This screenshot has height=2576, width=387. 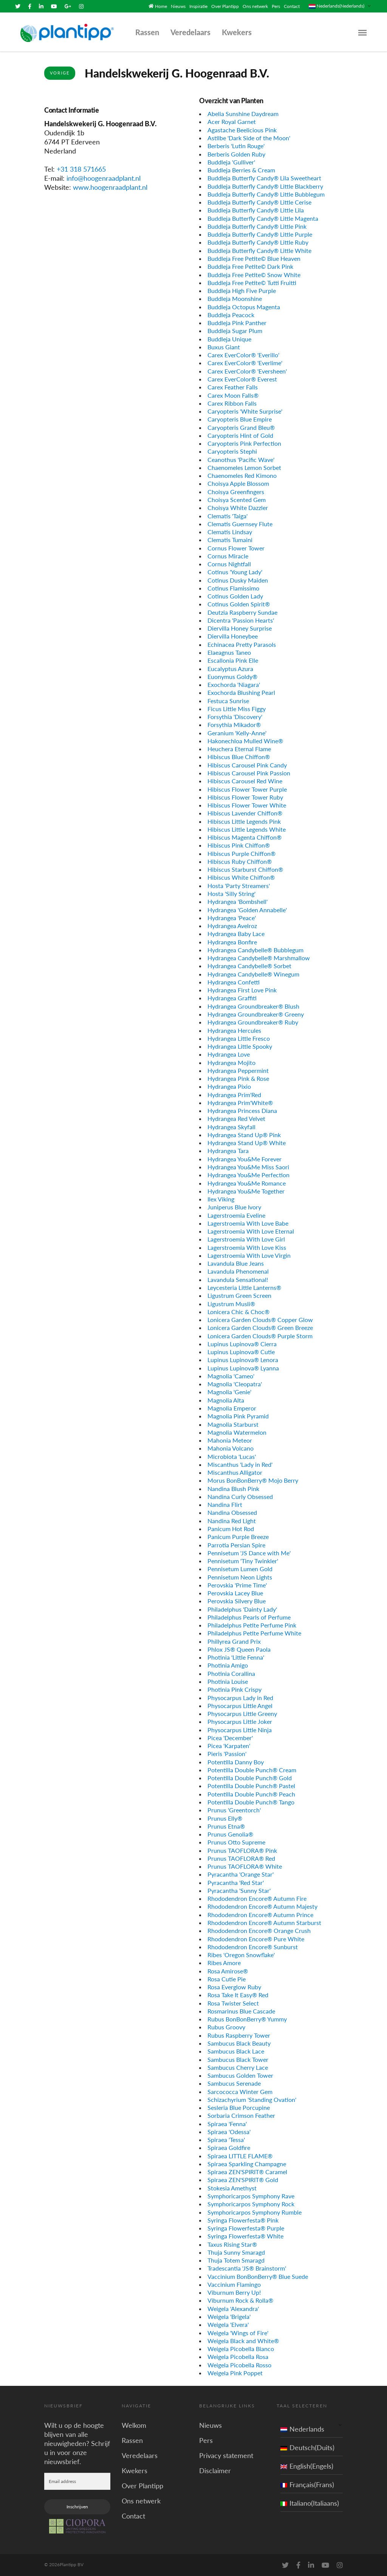 What do you see at coordinates (230, 667) in the screenshot?
I see `Eucalyptus Azura` at bounding box center [230, 667].